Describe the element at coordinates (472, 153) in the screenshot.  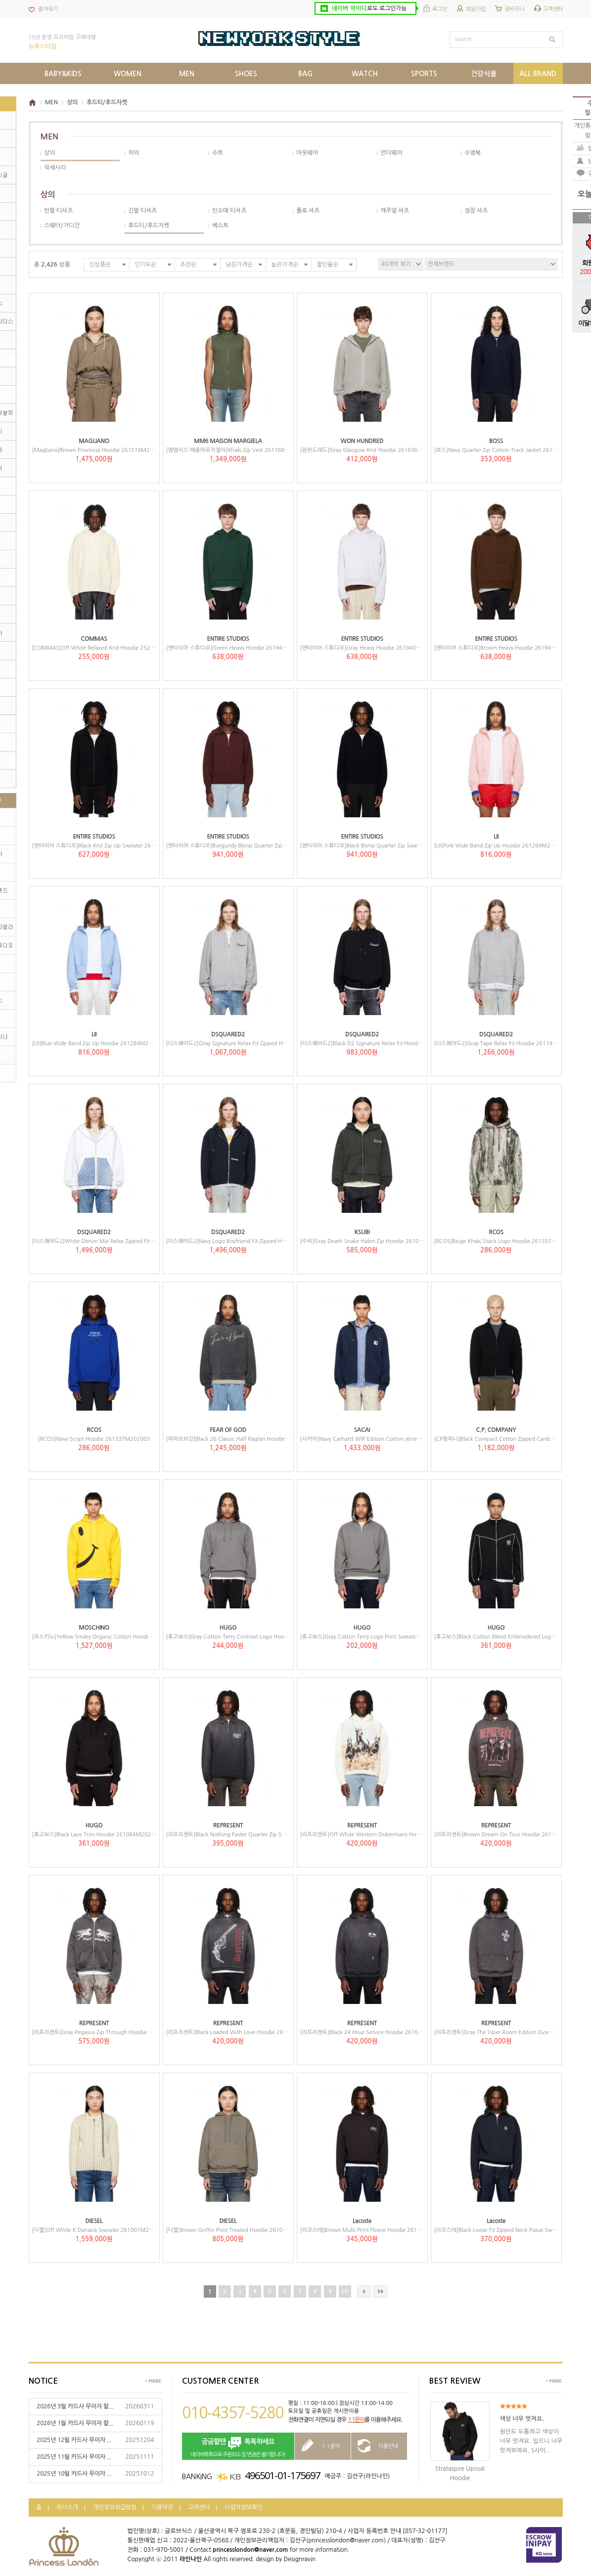
I see `수영복` at that location.